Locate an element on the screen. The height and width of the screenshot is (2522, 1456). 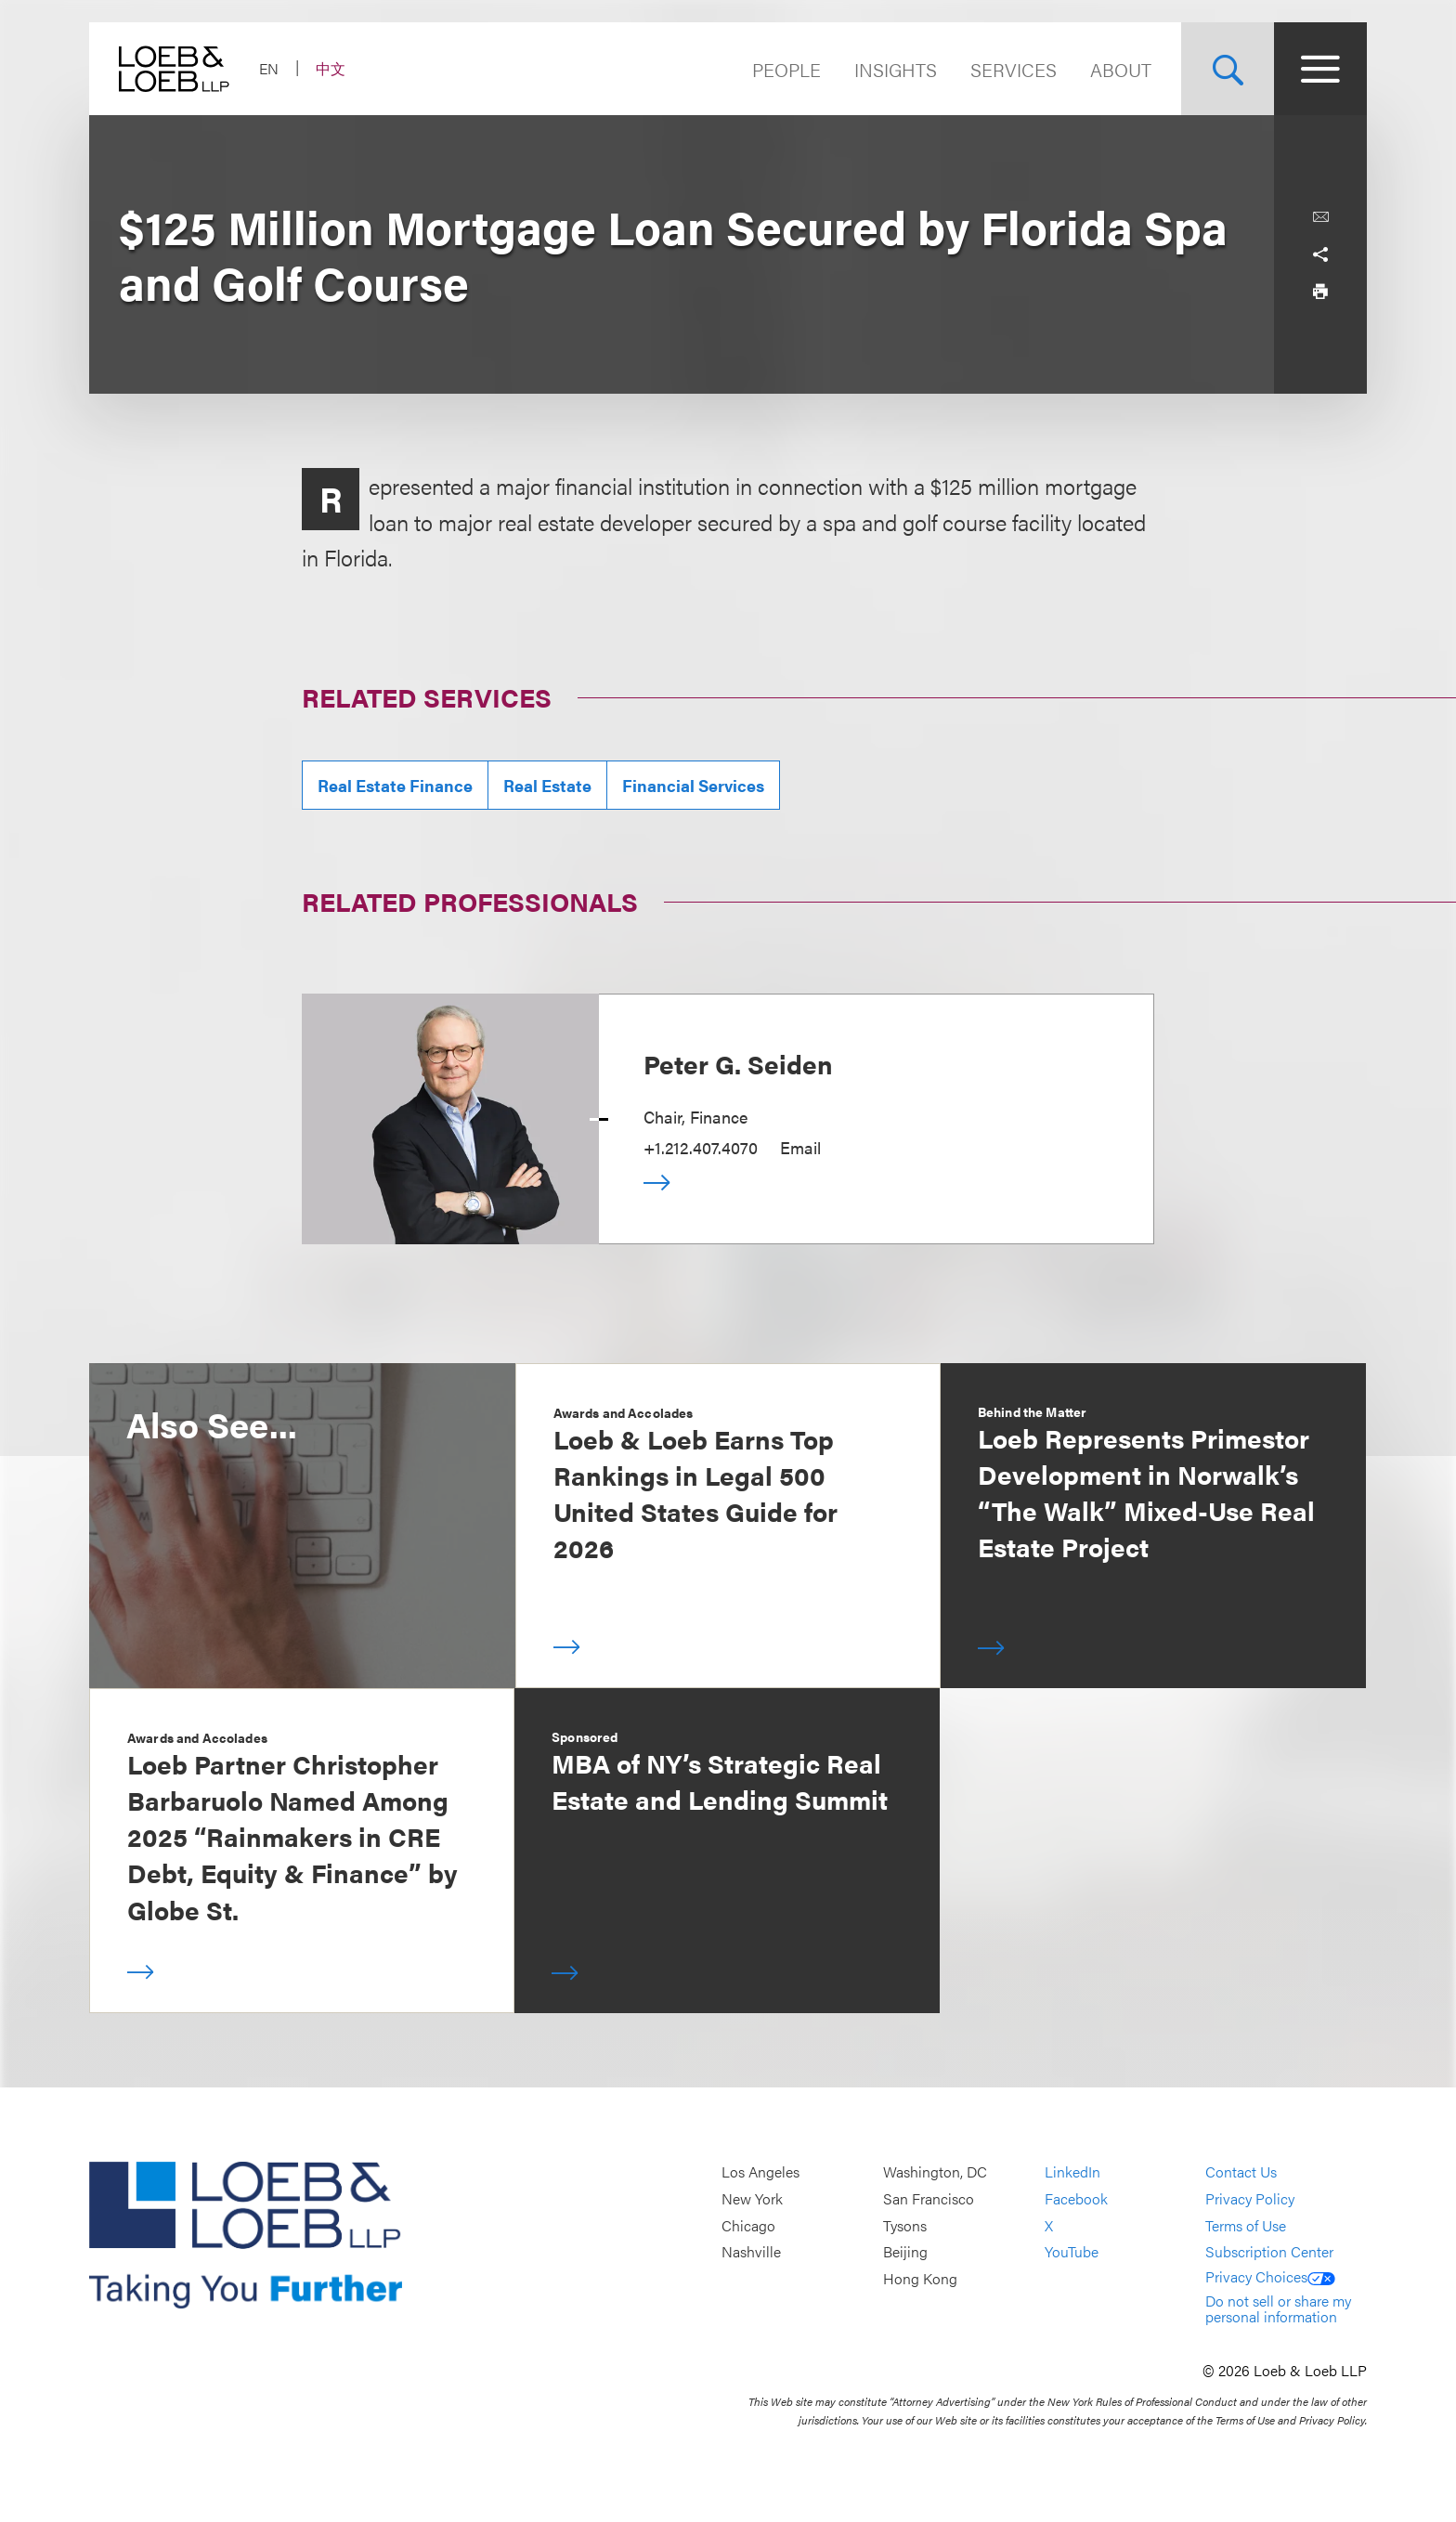
Real Estate Finance is located at coordinates (395, 785).